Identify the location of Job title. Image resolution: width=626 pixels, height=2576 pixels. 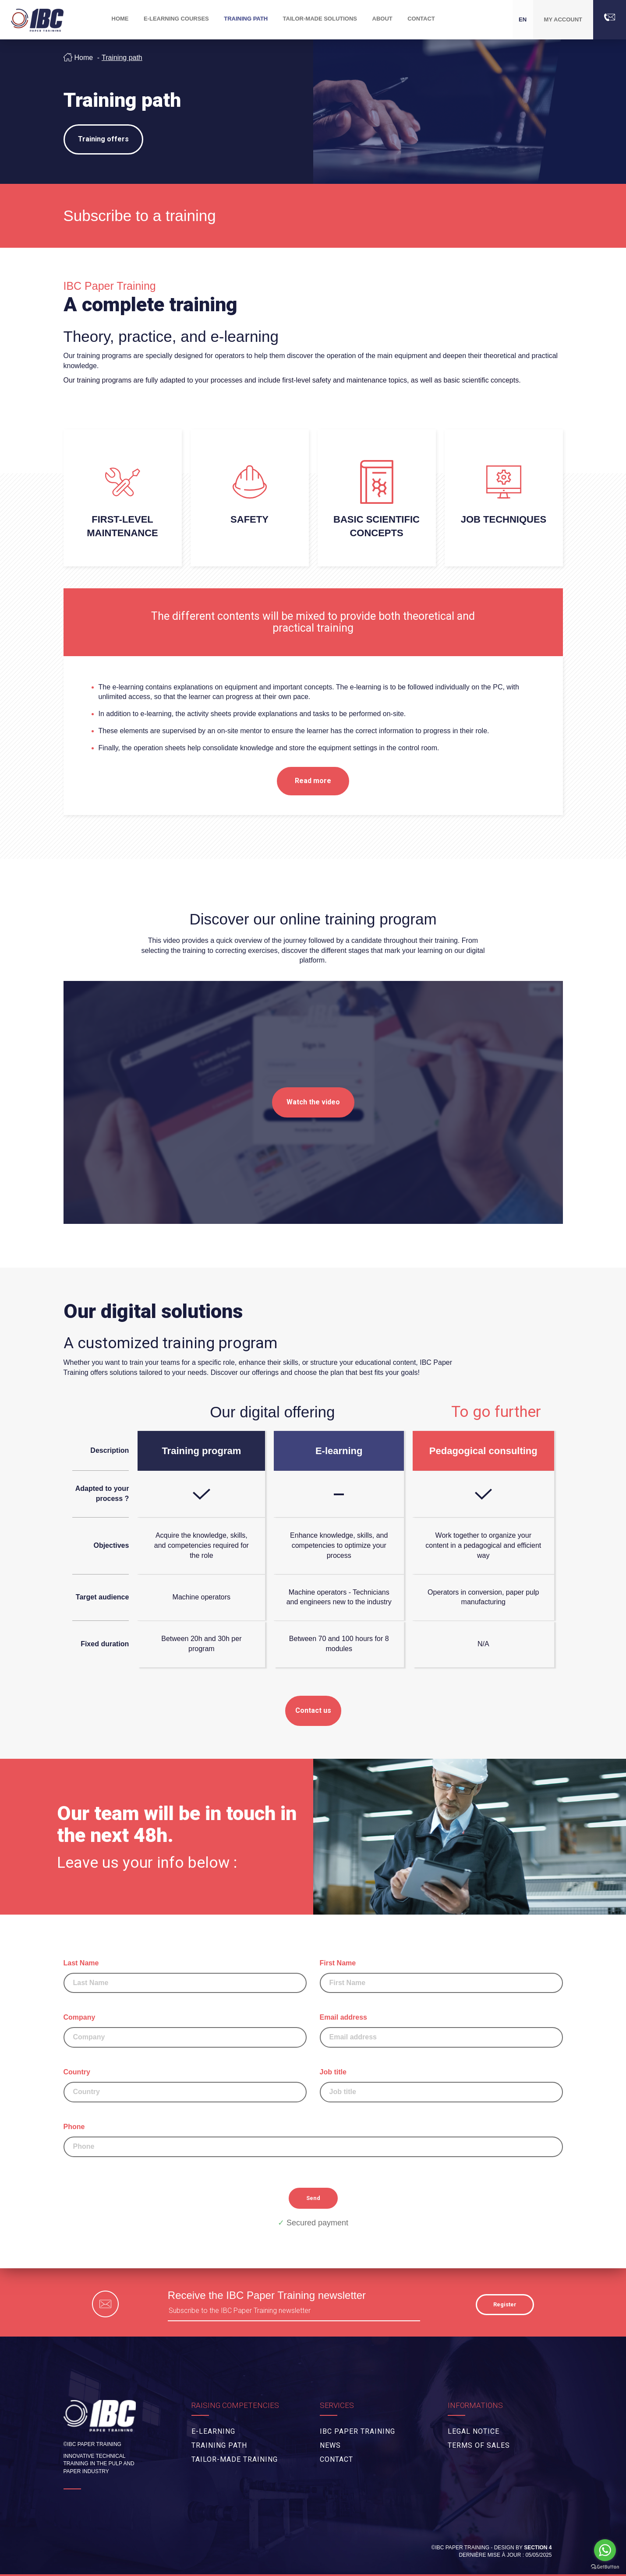
(441, 2085).